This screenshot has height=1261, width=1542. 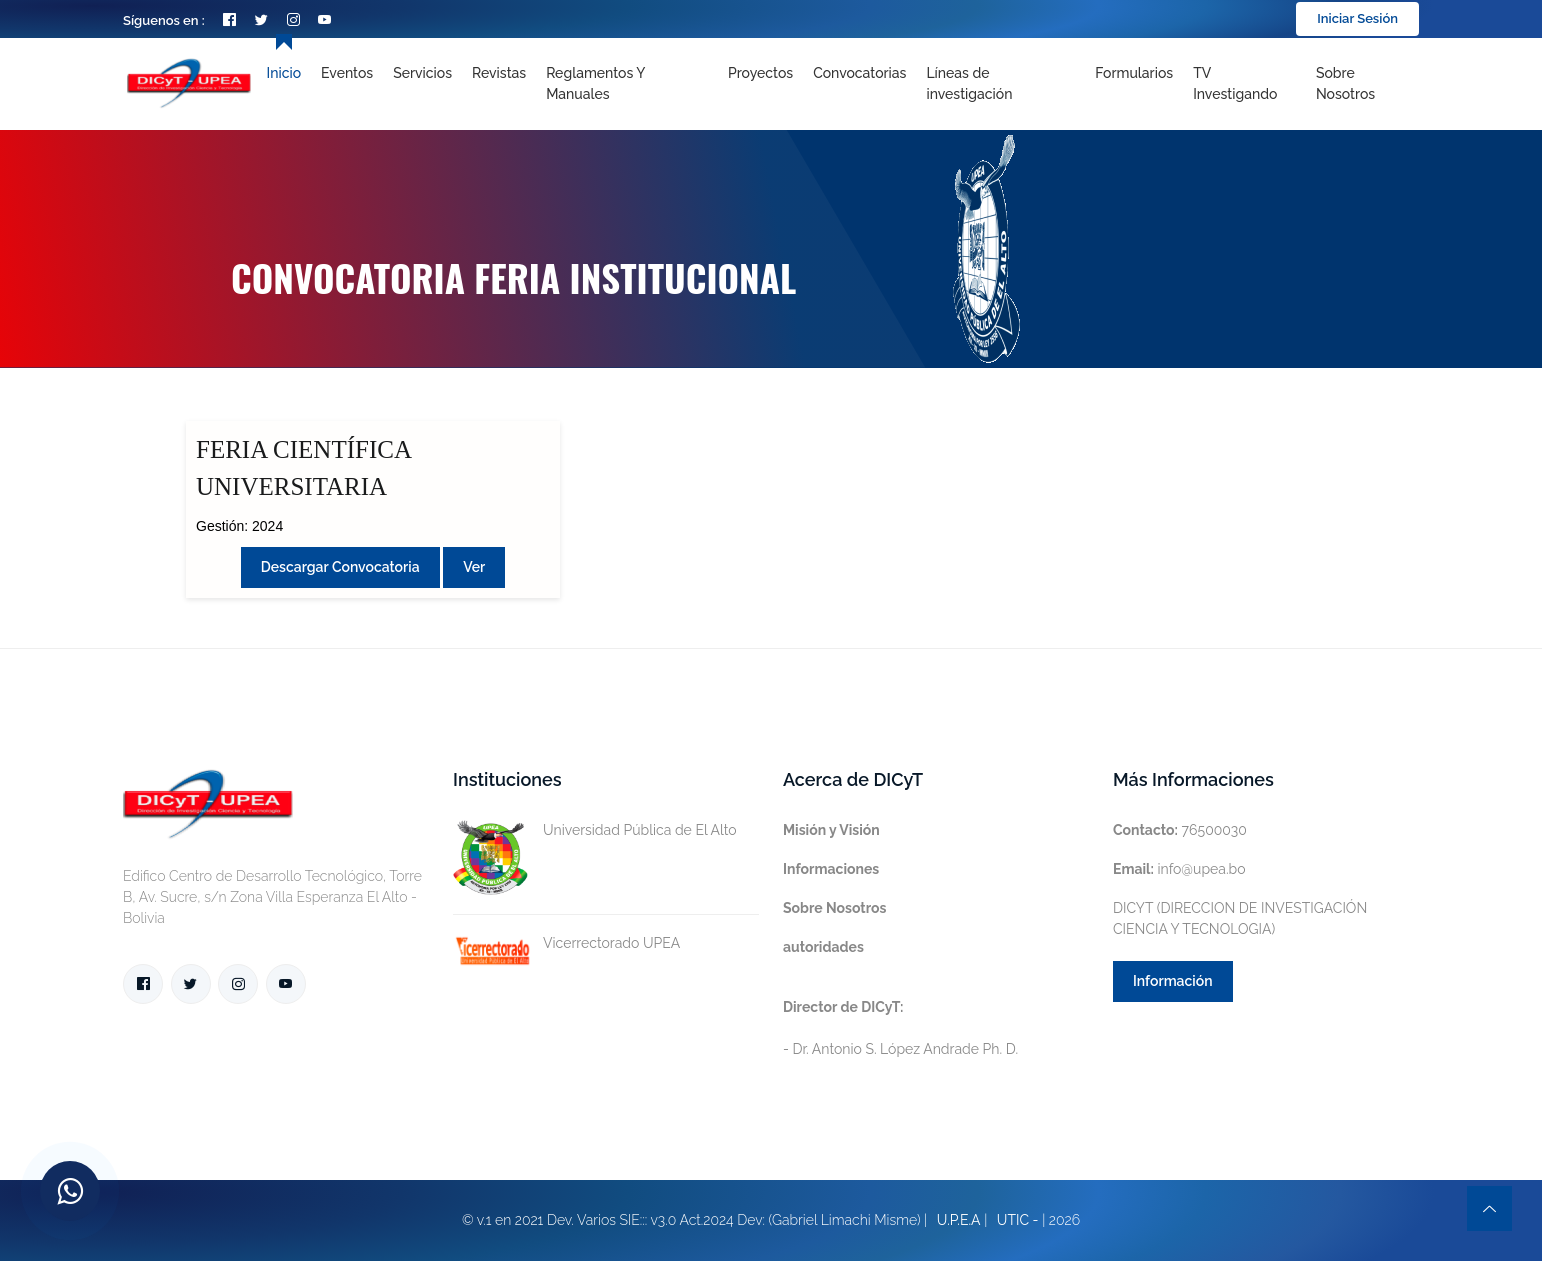 What do you see at coordinates (566, 943) in the screenshot?
I see `Vicerrectorado UPEA` at bounding box center [566, 943].